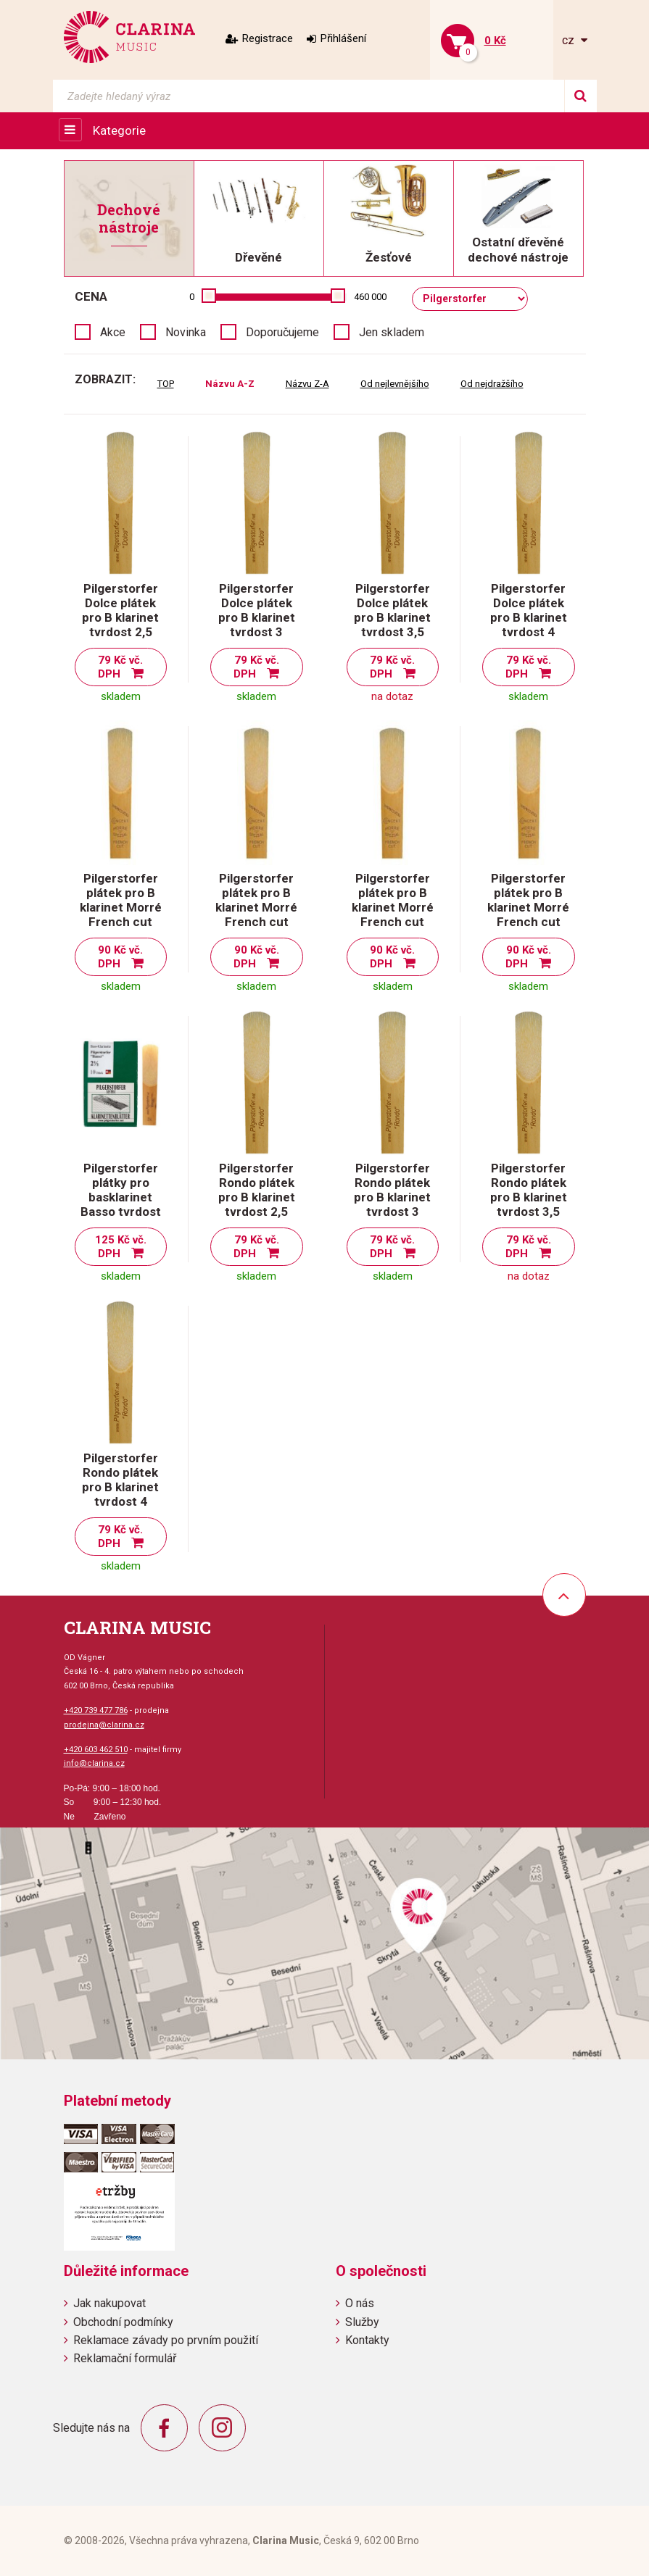 Image resolution: width=649 pixels, height=2576 pixels. Describe the element at coordinates (392, 1190) in the screenshot. I see `Pilgerstorfer Rondo plátek pro B klarinet tvrdost 3` at that location.